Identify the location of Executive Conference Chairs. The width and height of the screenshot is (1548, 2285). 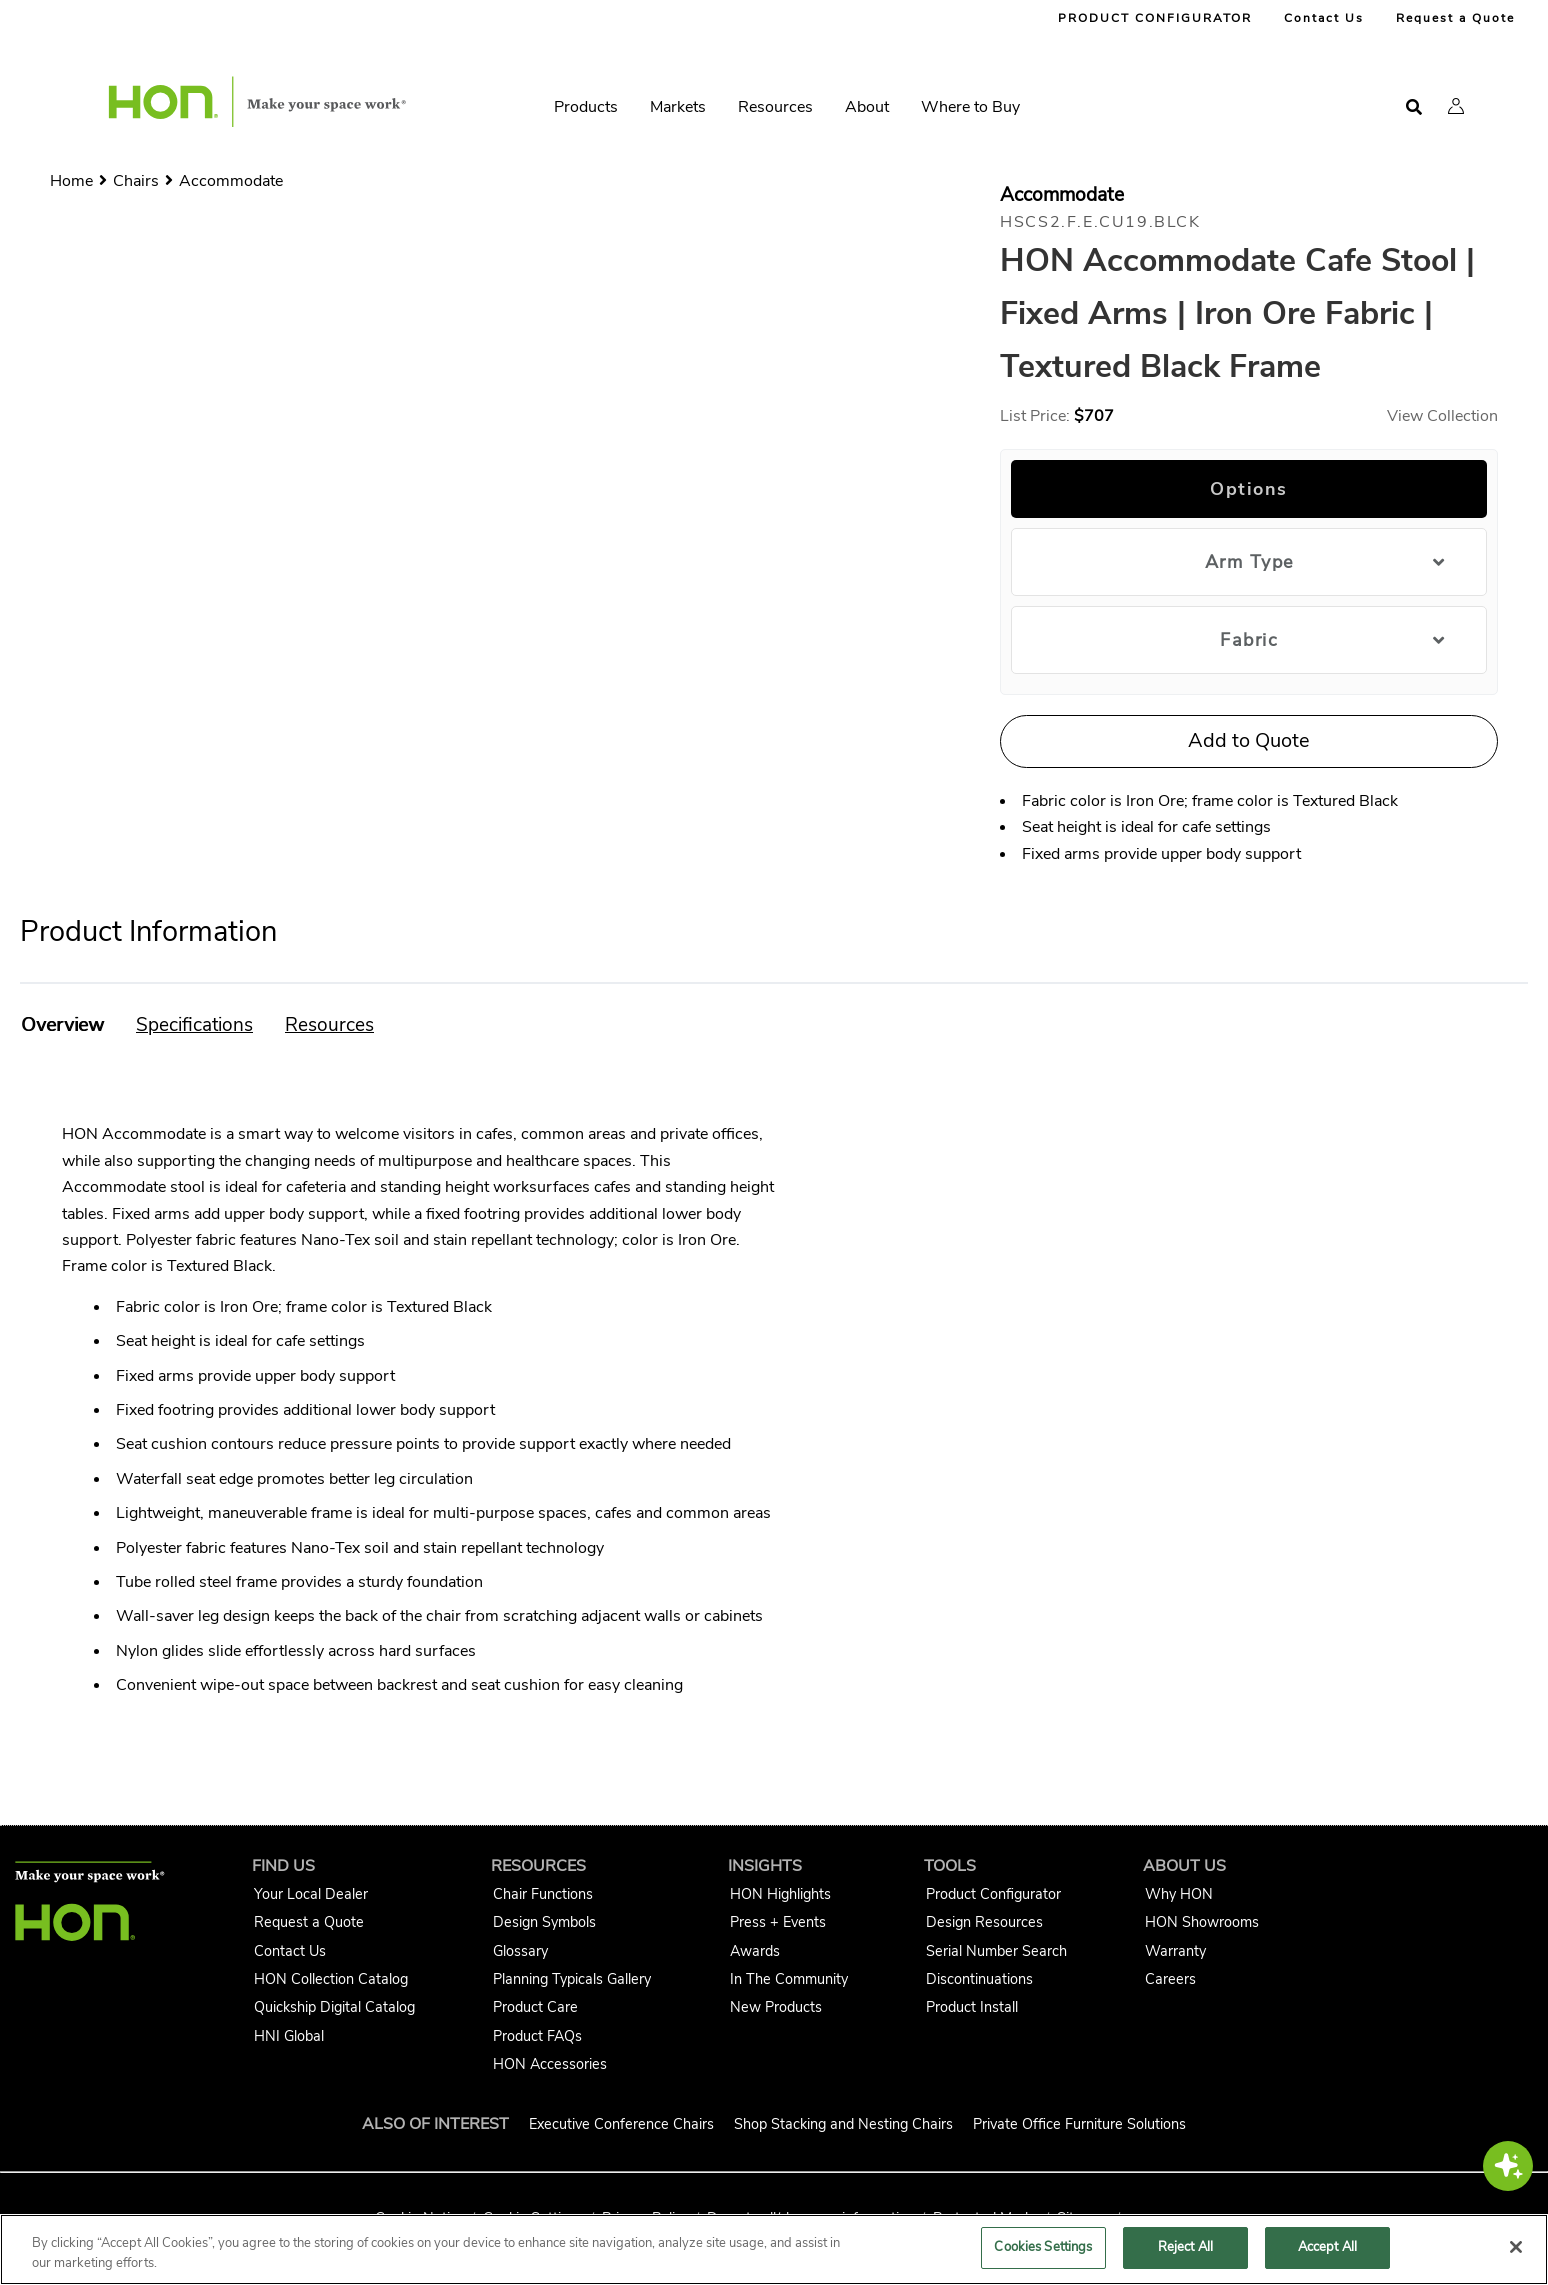
(621, 2124).